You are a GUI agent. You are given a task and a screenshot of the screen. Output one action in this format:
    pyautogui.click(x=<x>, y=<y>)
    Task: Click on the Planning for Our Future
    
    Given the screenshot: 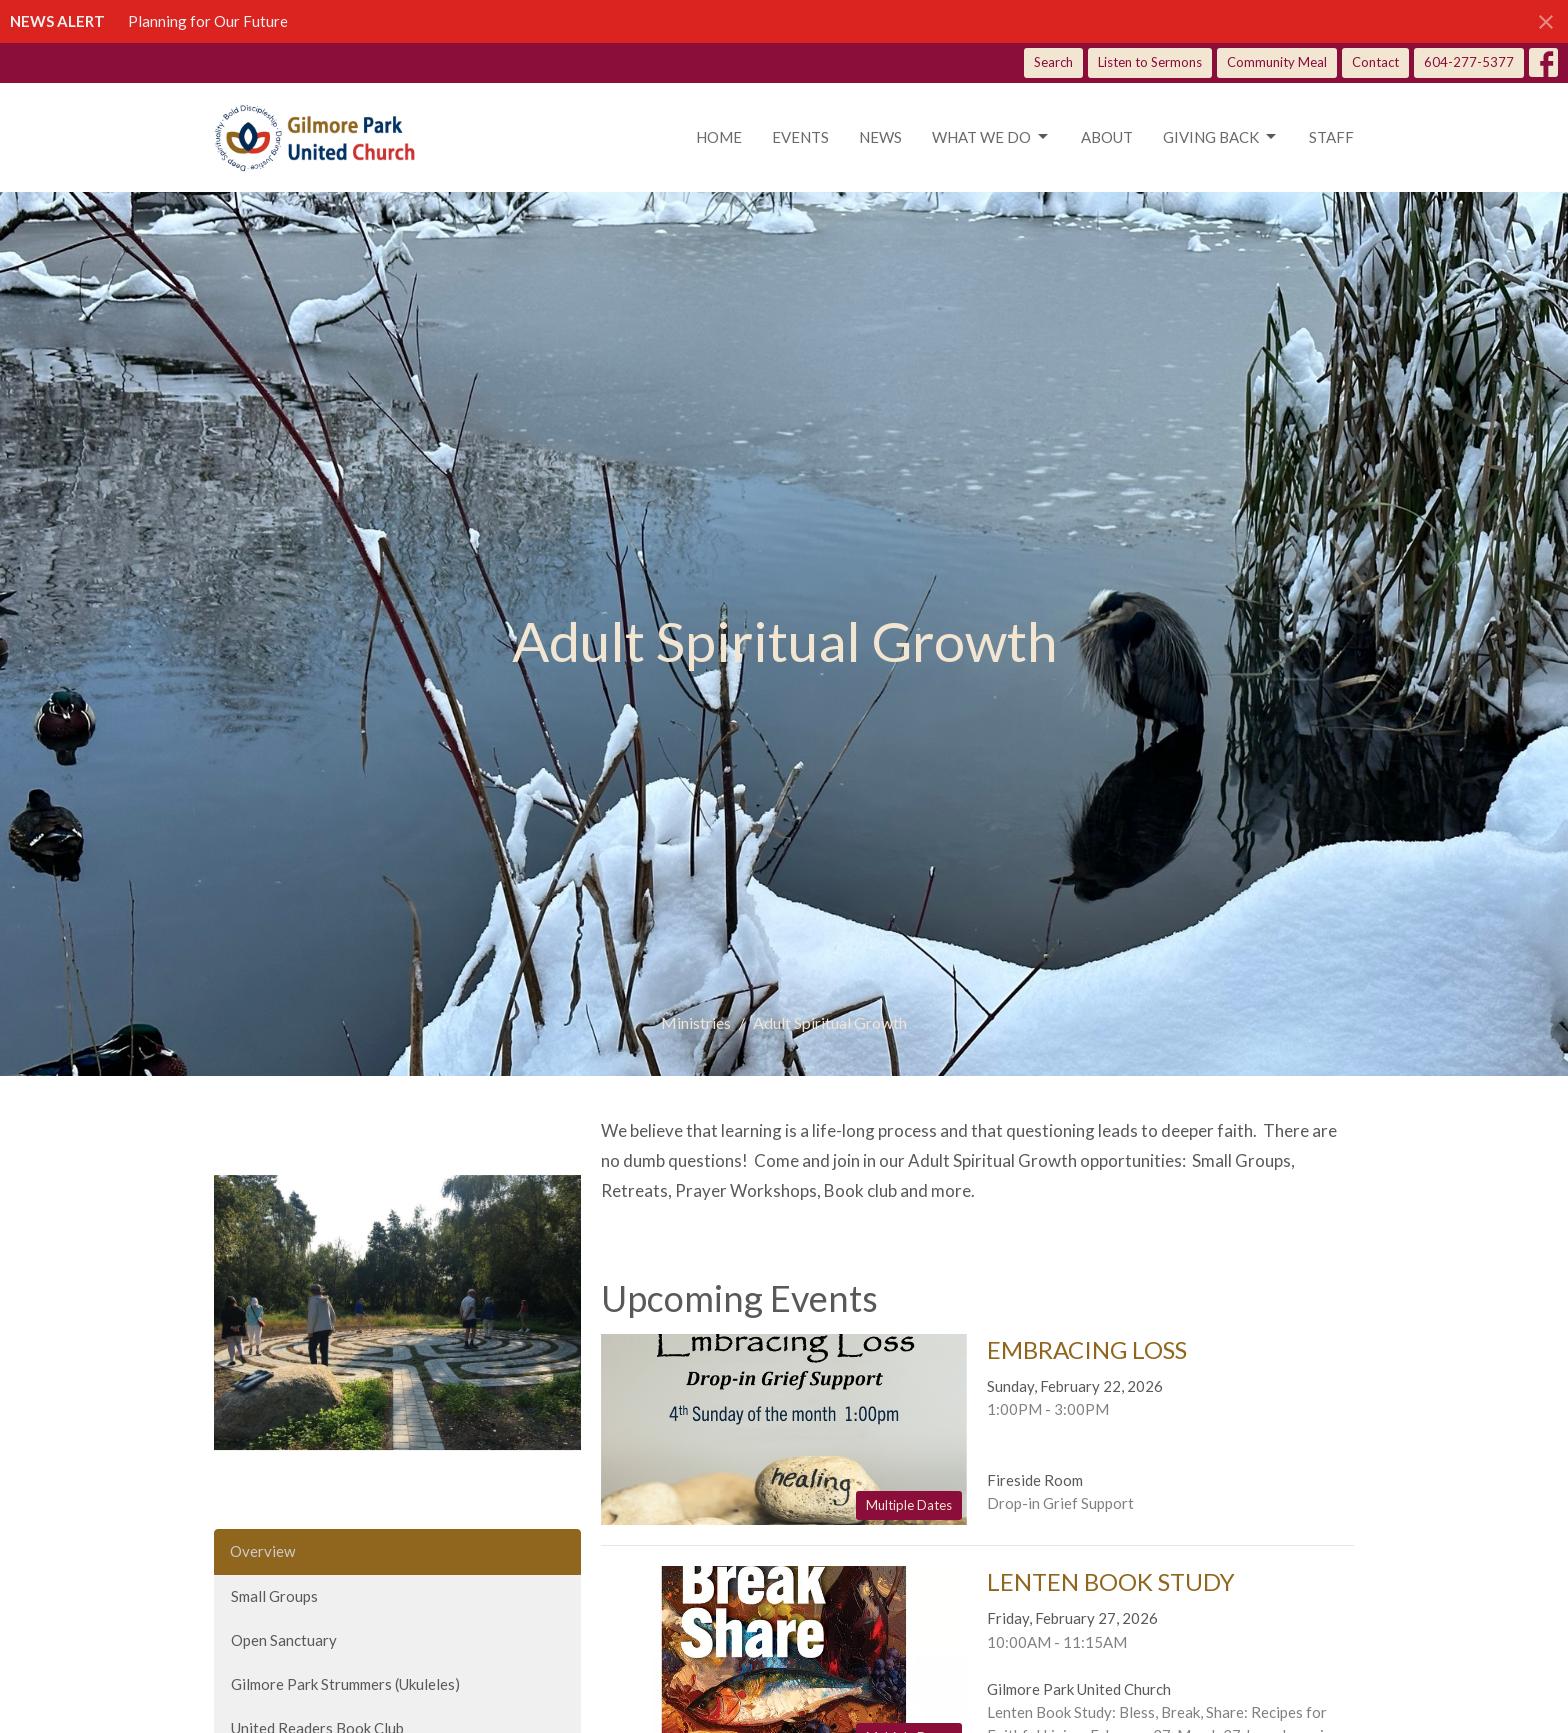 What is the action you would take?
    pyautogui.click(x=208, y=21)
    